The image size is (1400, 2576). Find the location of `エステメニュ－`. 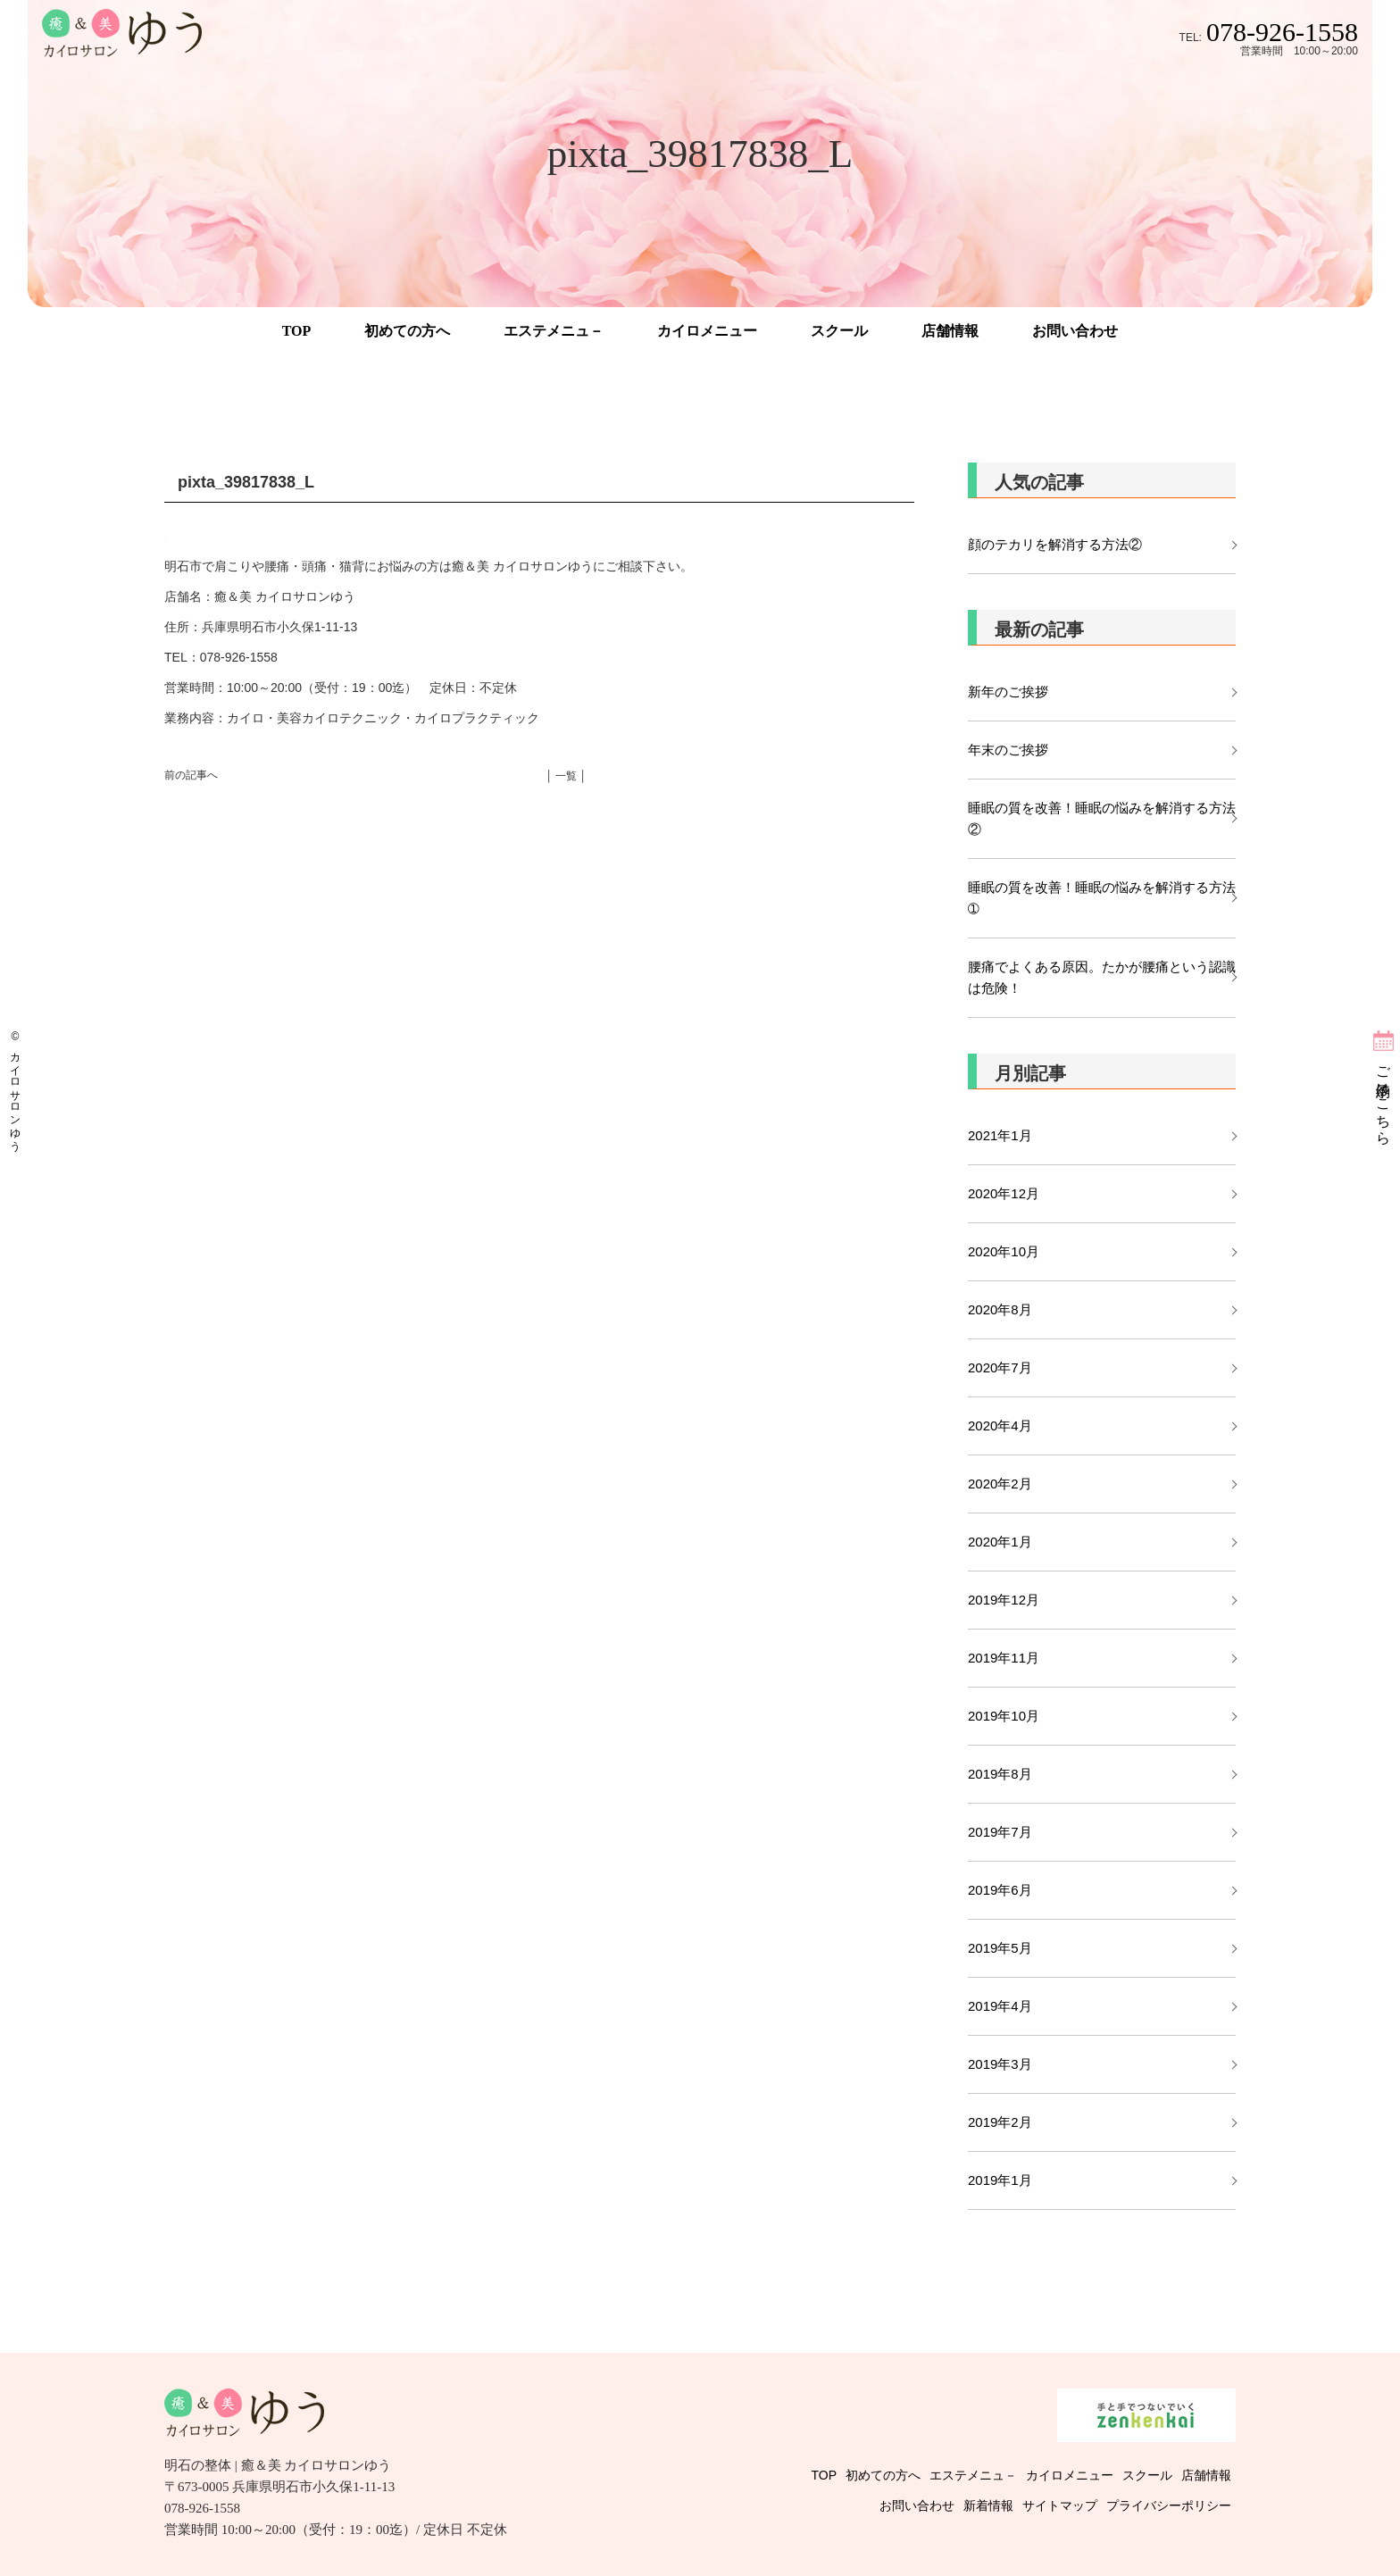

エステメニュ－ is located at coordinates (554, 330).